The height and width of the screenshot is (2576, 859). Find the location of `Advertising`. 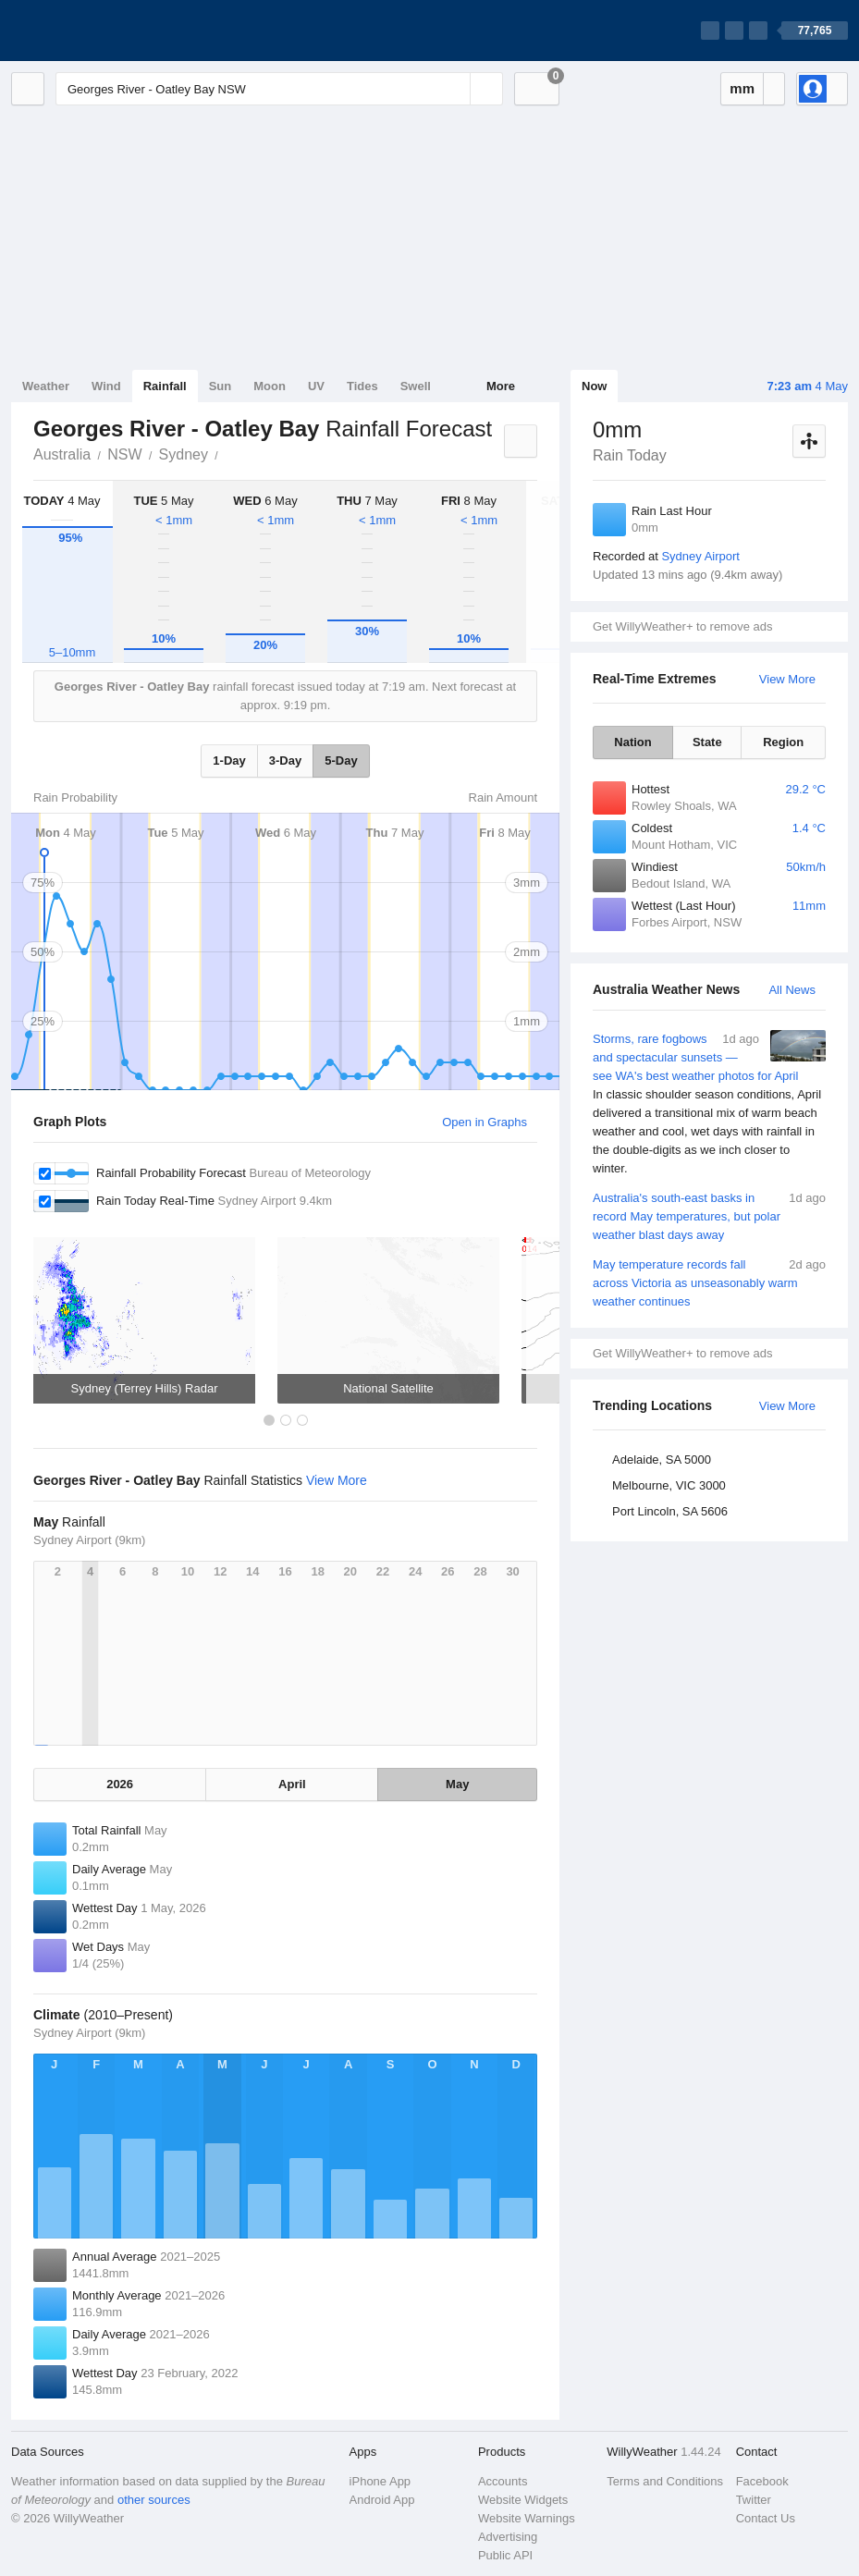

Advertising is located at coordinates (507, 2537).